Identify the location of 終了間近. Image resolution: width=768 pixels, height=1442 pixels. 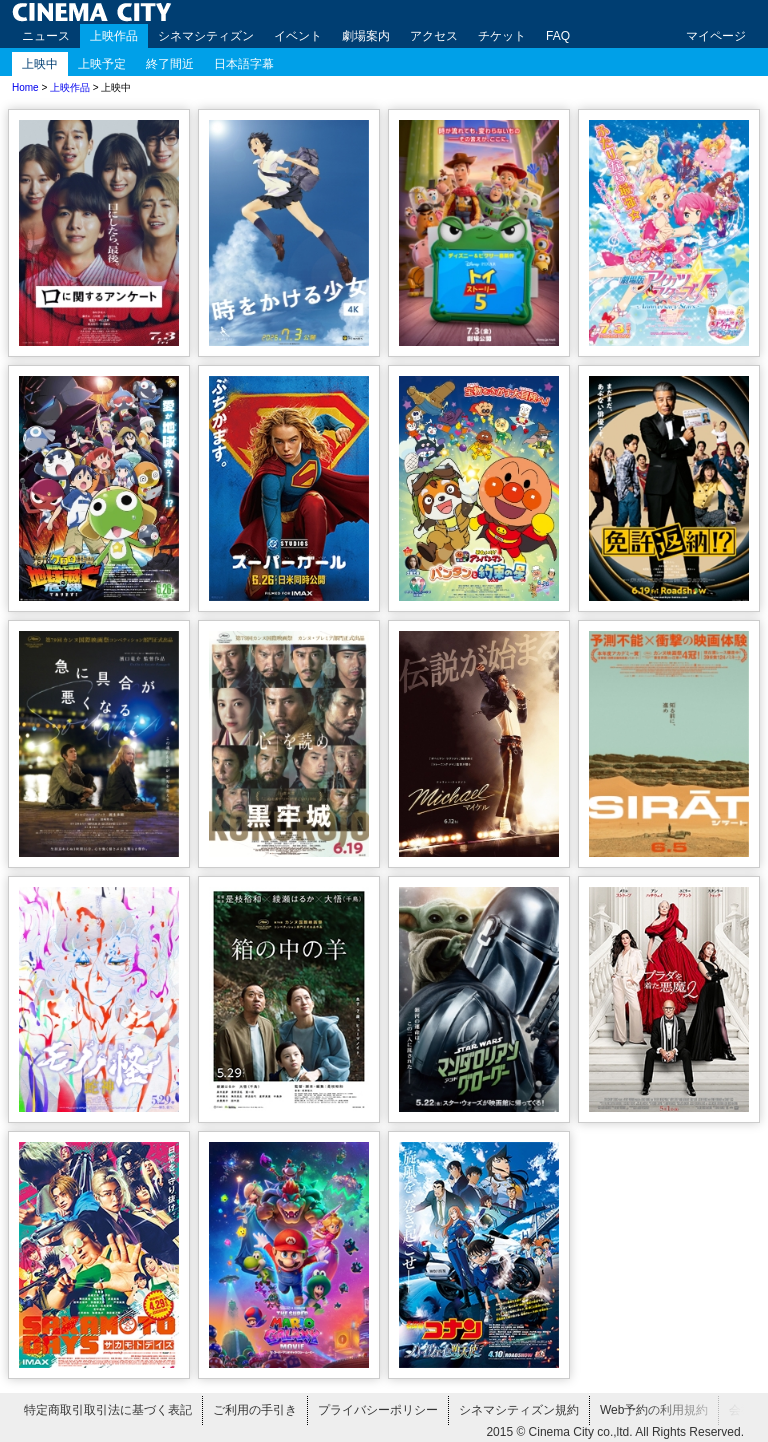
(170, 64).